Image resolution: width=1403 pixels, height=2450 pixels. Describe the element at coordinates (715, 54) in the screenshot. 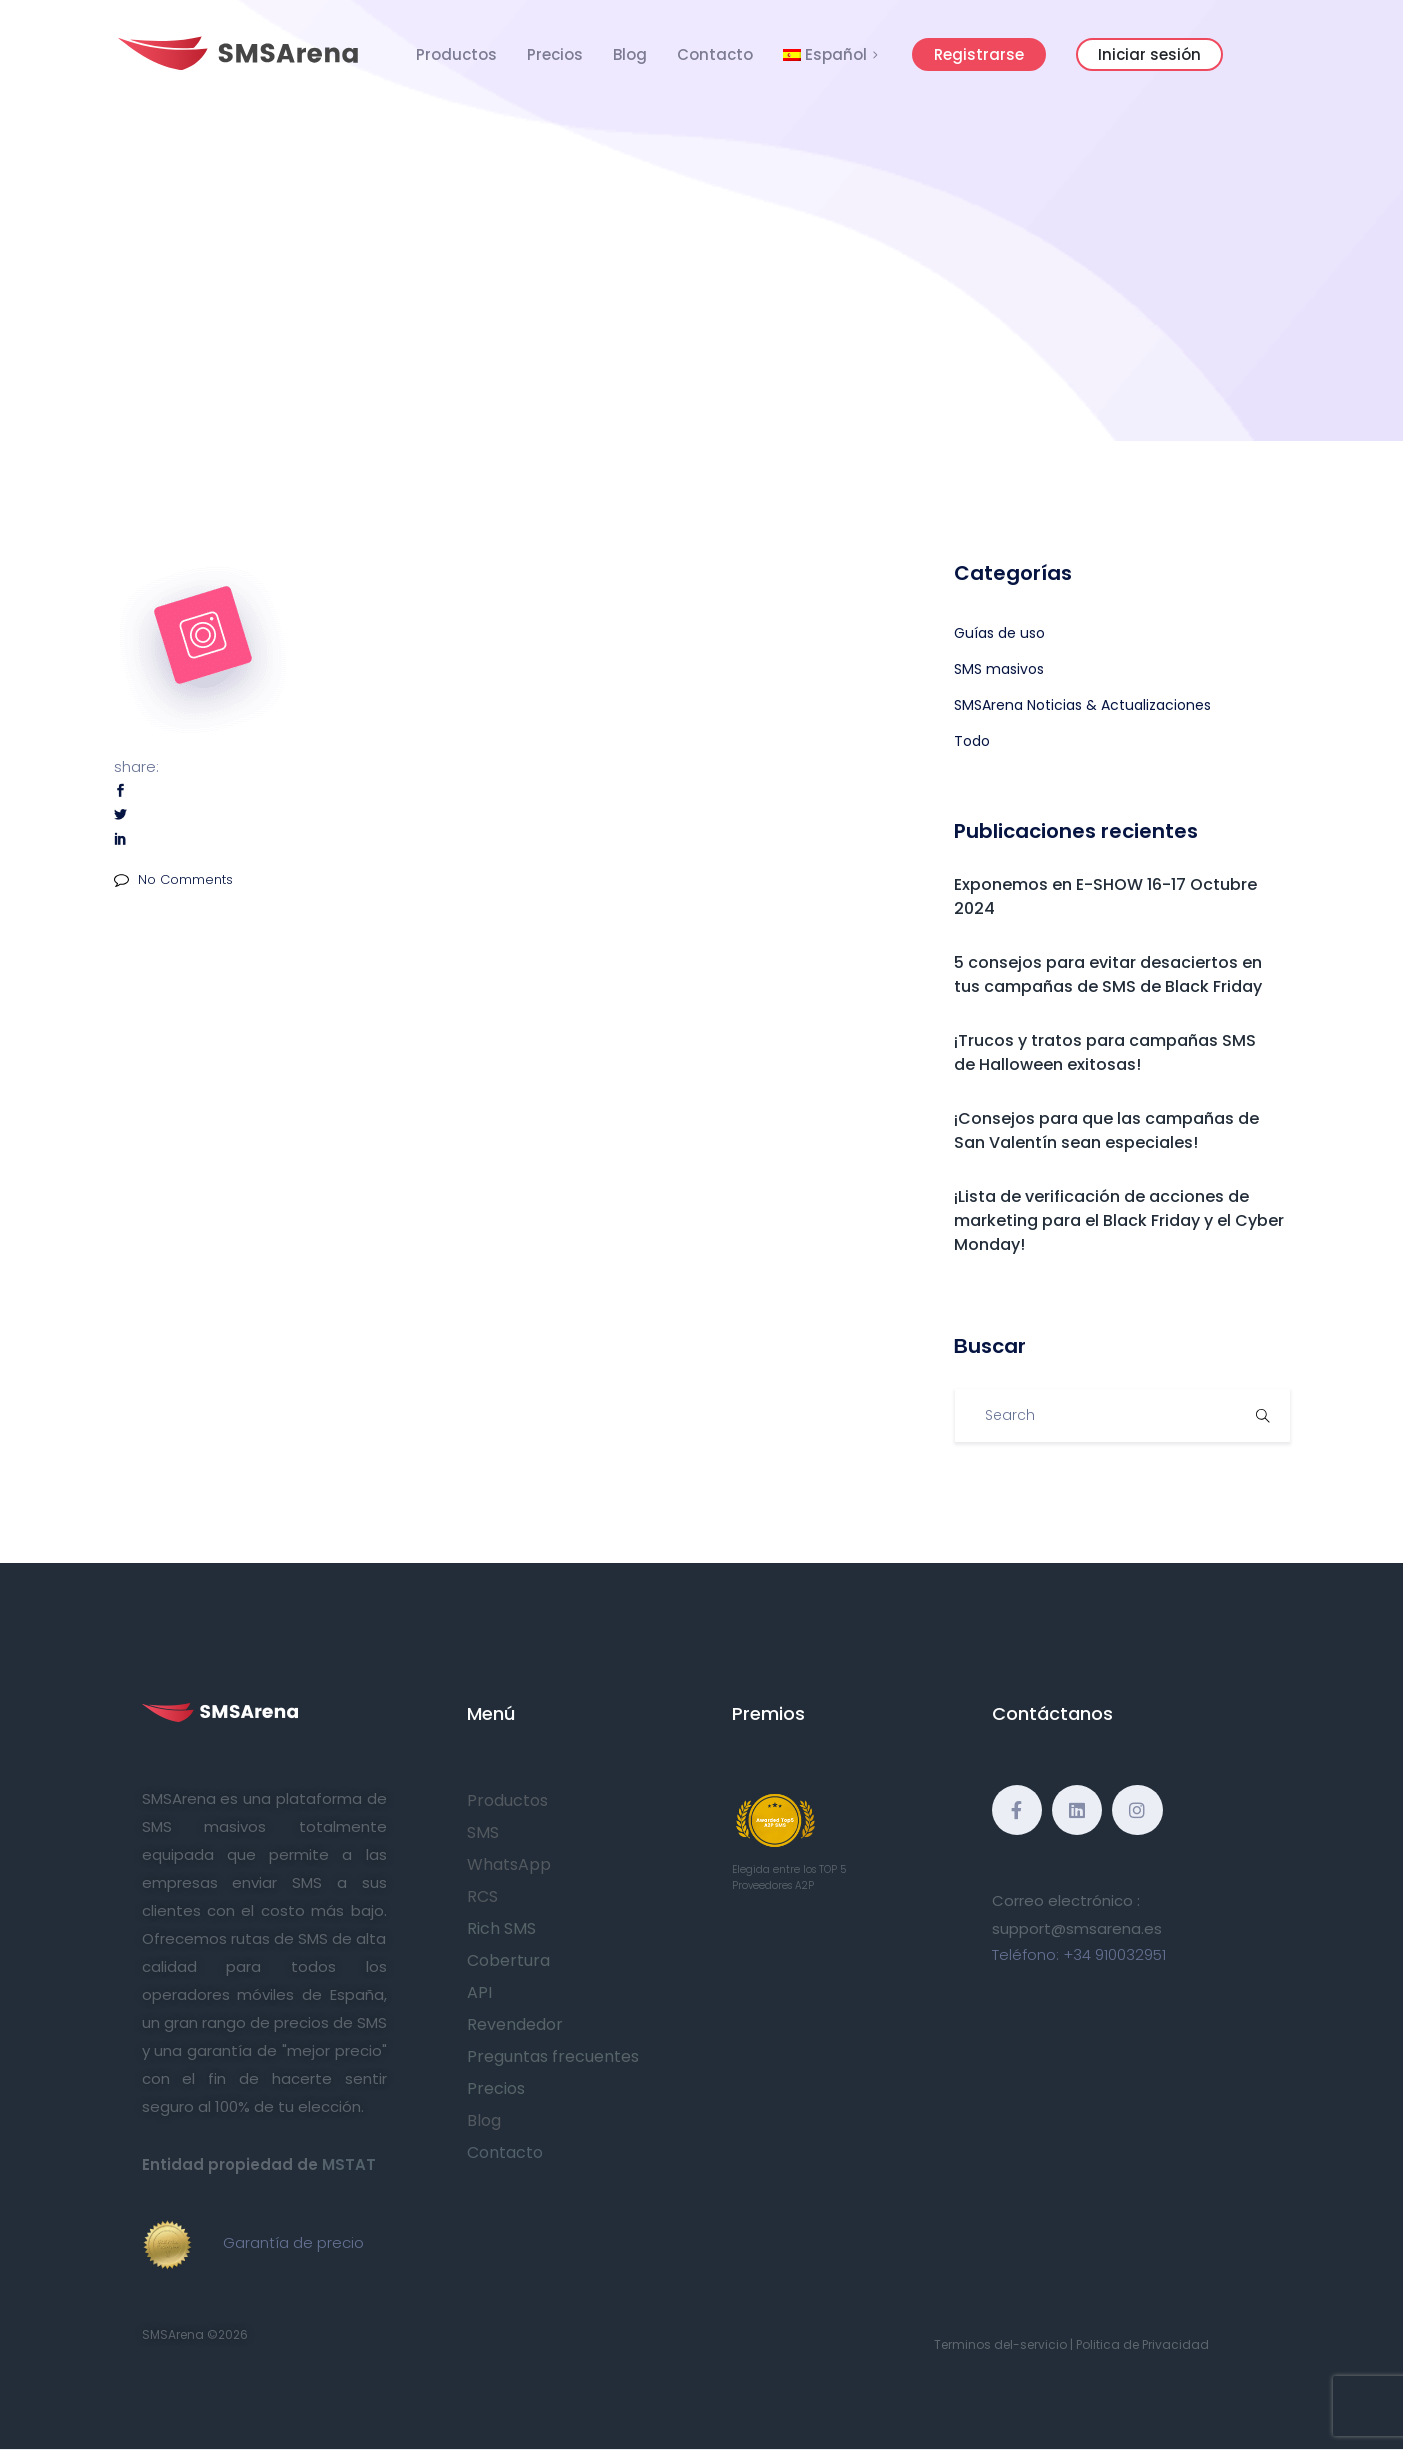

I see `Contacto` at that location.